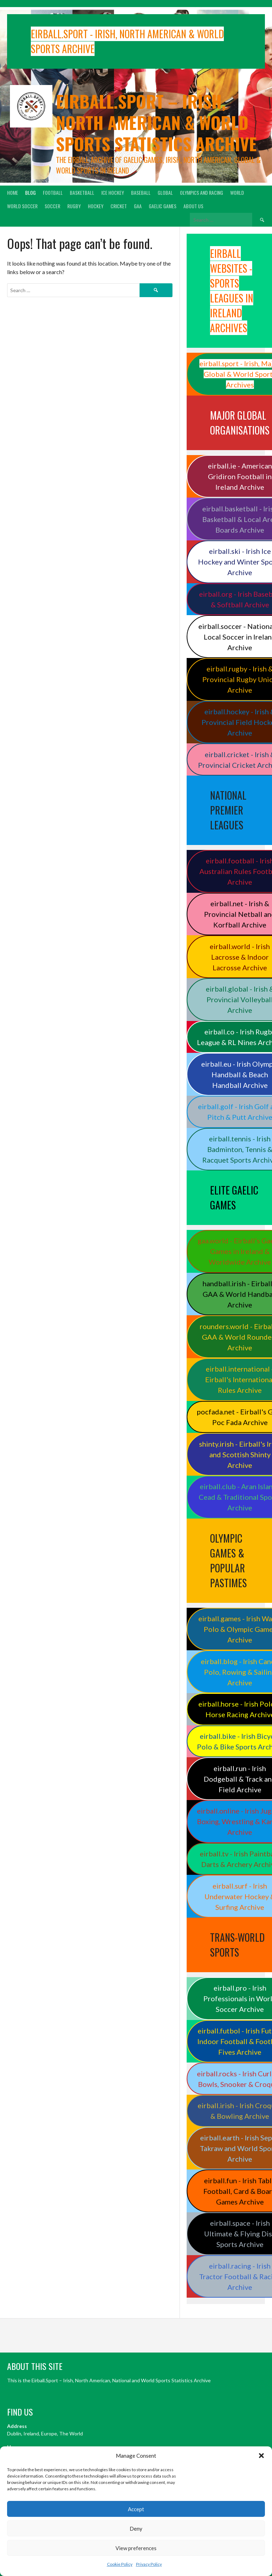  I want to click on Deny, so click(136, 2528).